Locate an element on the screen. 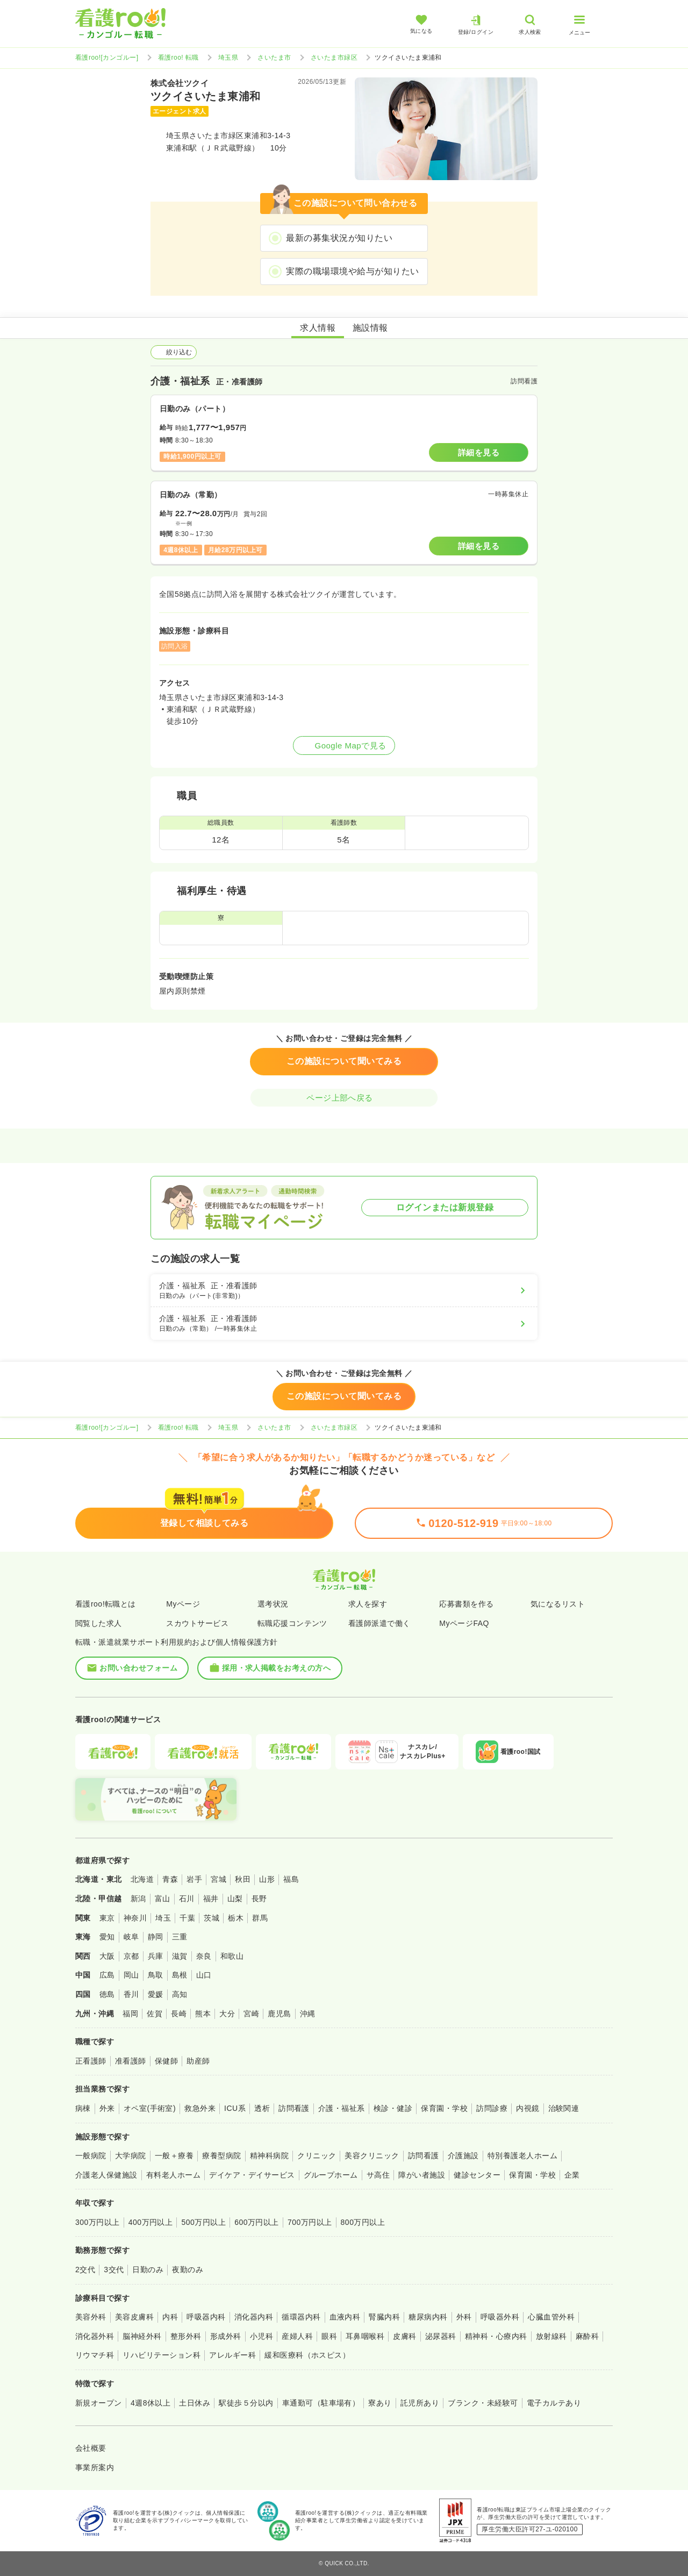  埼玉 is located at coordinates (163, 1918).